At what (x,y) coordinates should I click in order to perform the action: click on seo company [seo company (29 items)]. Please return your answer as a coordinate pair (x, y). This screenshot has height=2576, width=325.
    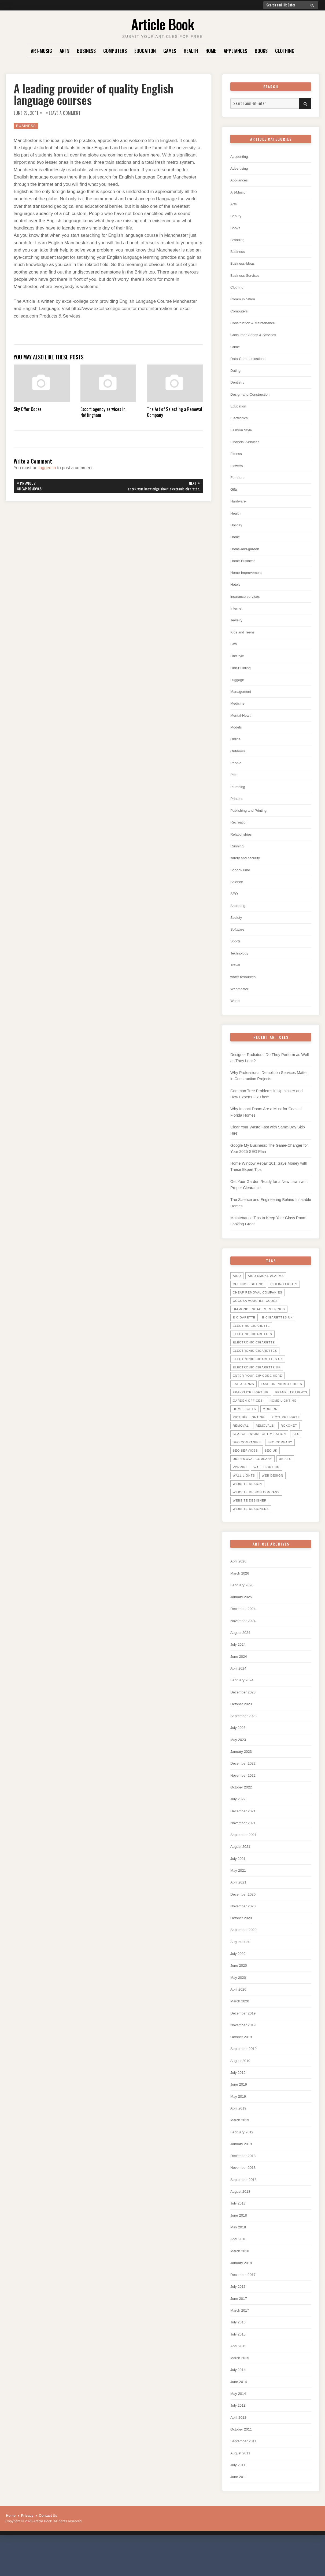
    Looking at the image, I should click on (280, 1460).